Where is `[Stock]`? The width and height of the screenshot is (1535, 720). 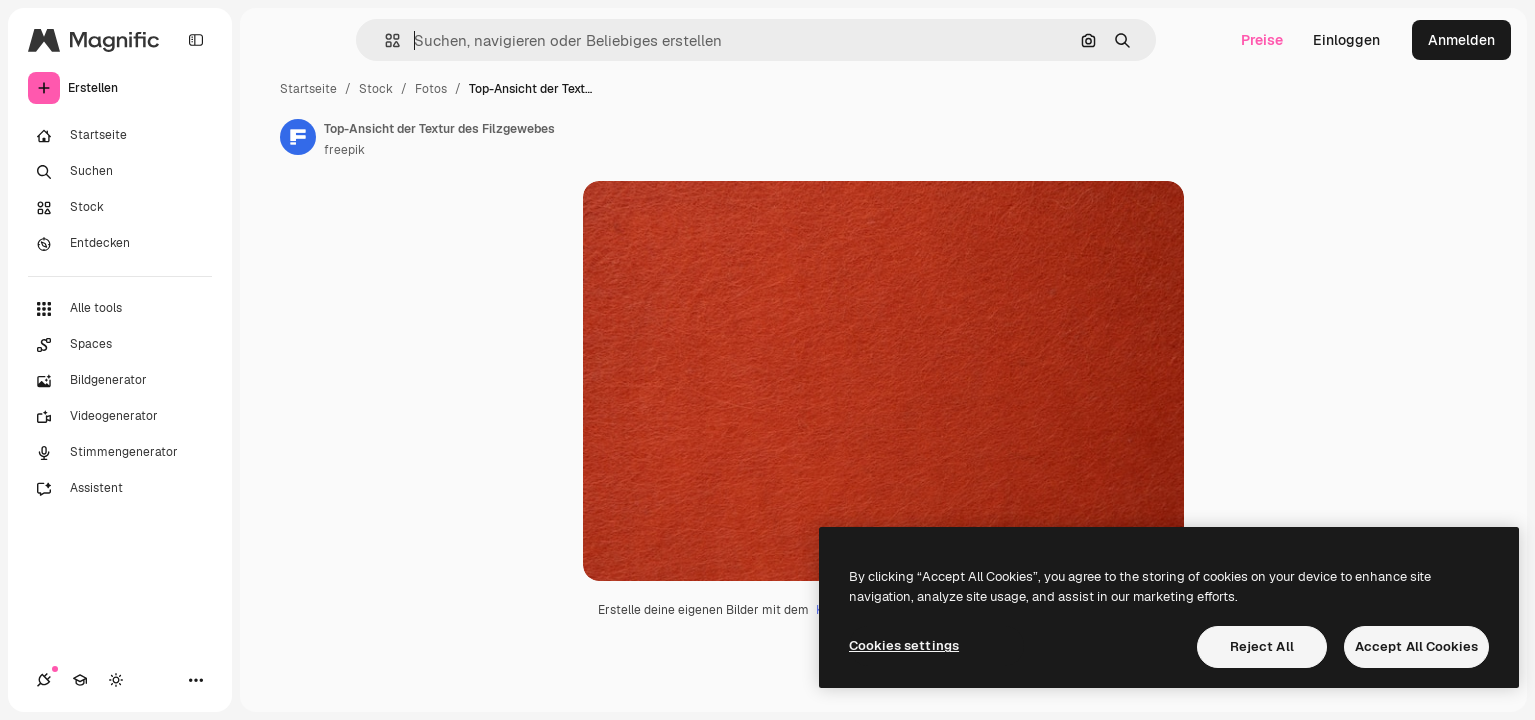
[Stock] is located at coordinates (120, 208).